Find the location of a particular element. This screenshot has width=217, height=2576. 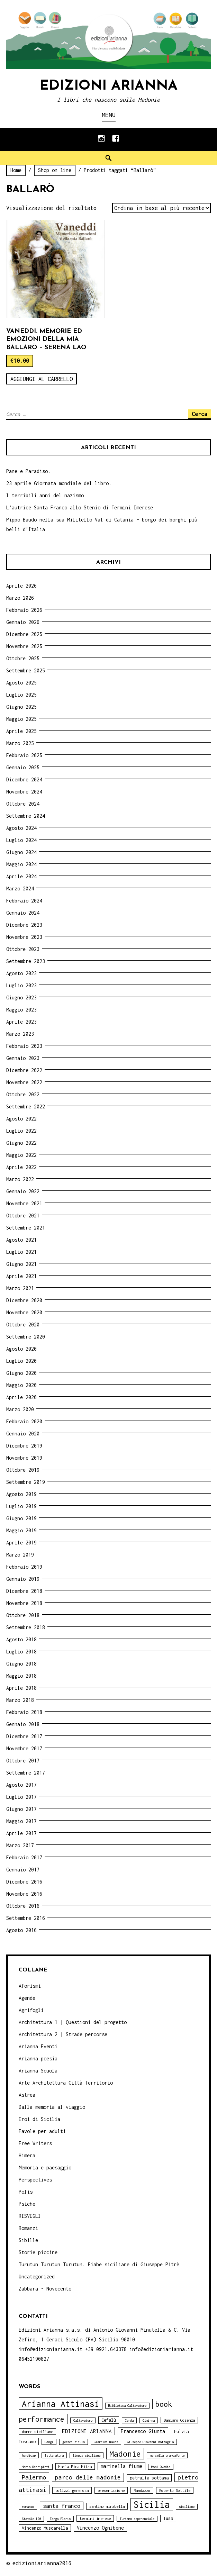

Novembre 2018 is located at coordinates (24, 1603).